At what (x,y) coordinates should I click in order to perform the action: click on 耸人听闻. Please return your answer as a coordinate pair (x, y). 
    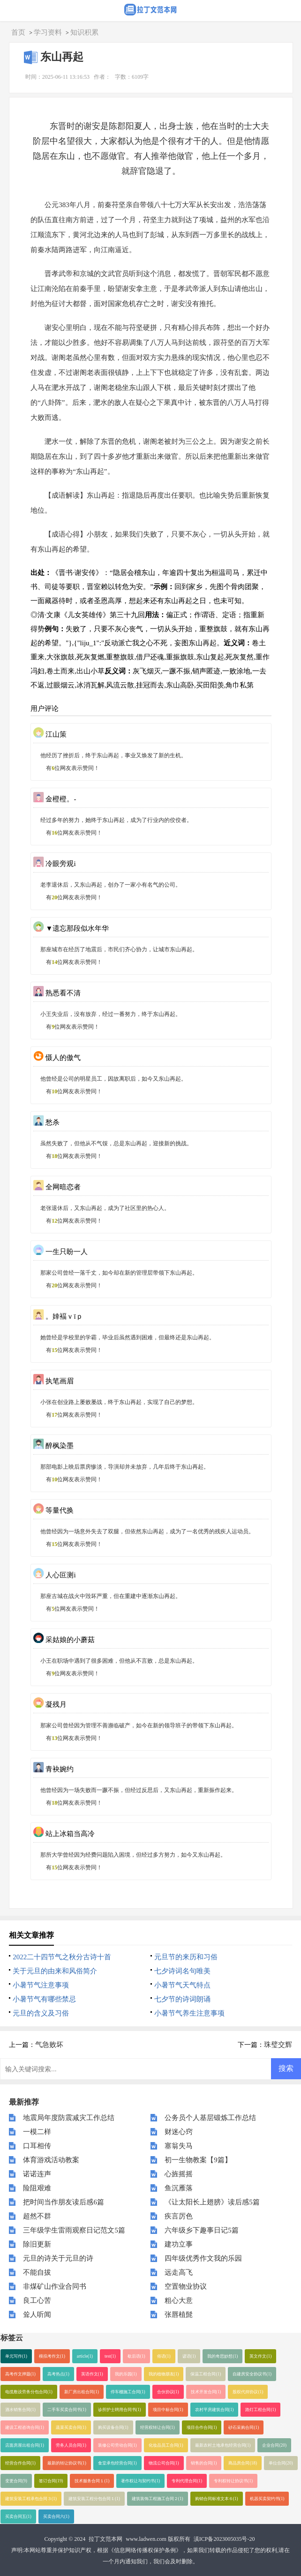
    Looking at the image, I should click on (37, 2314).